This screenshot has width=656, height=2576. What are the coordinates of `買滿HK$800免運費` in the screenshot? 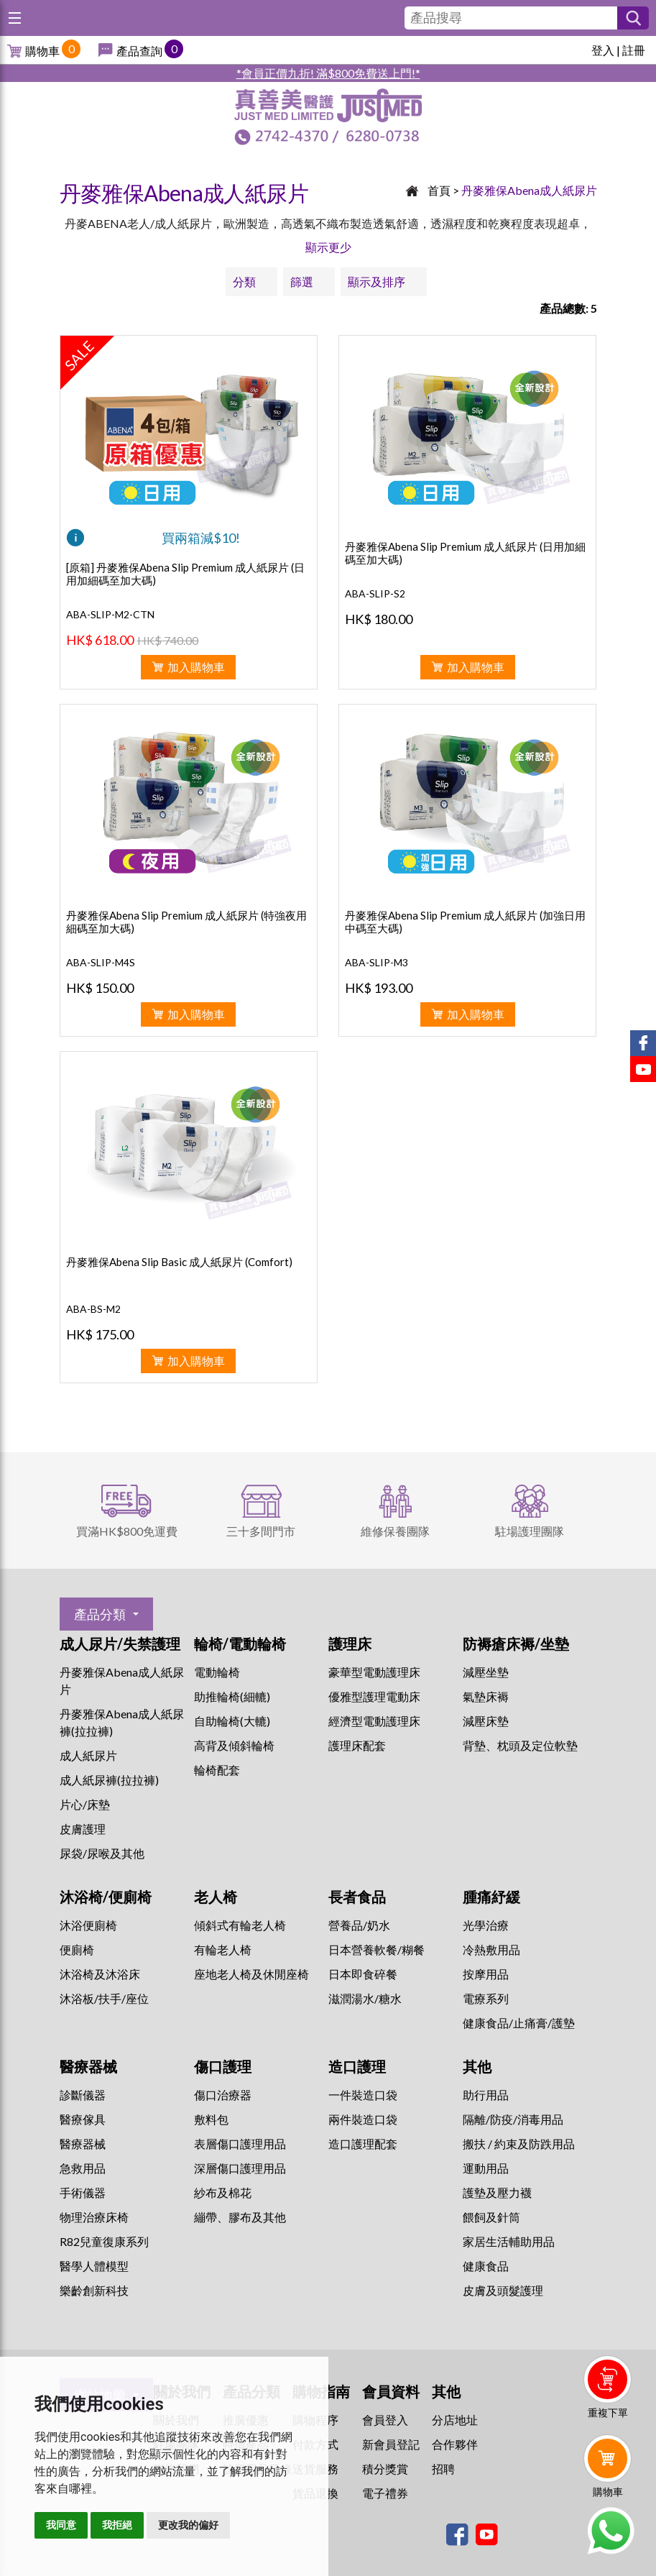 It's located at (126, 1531).